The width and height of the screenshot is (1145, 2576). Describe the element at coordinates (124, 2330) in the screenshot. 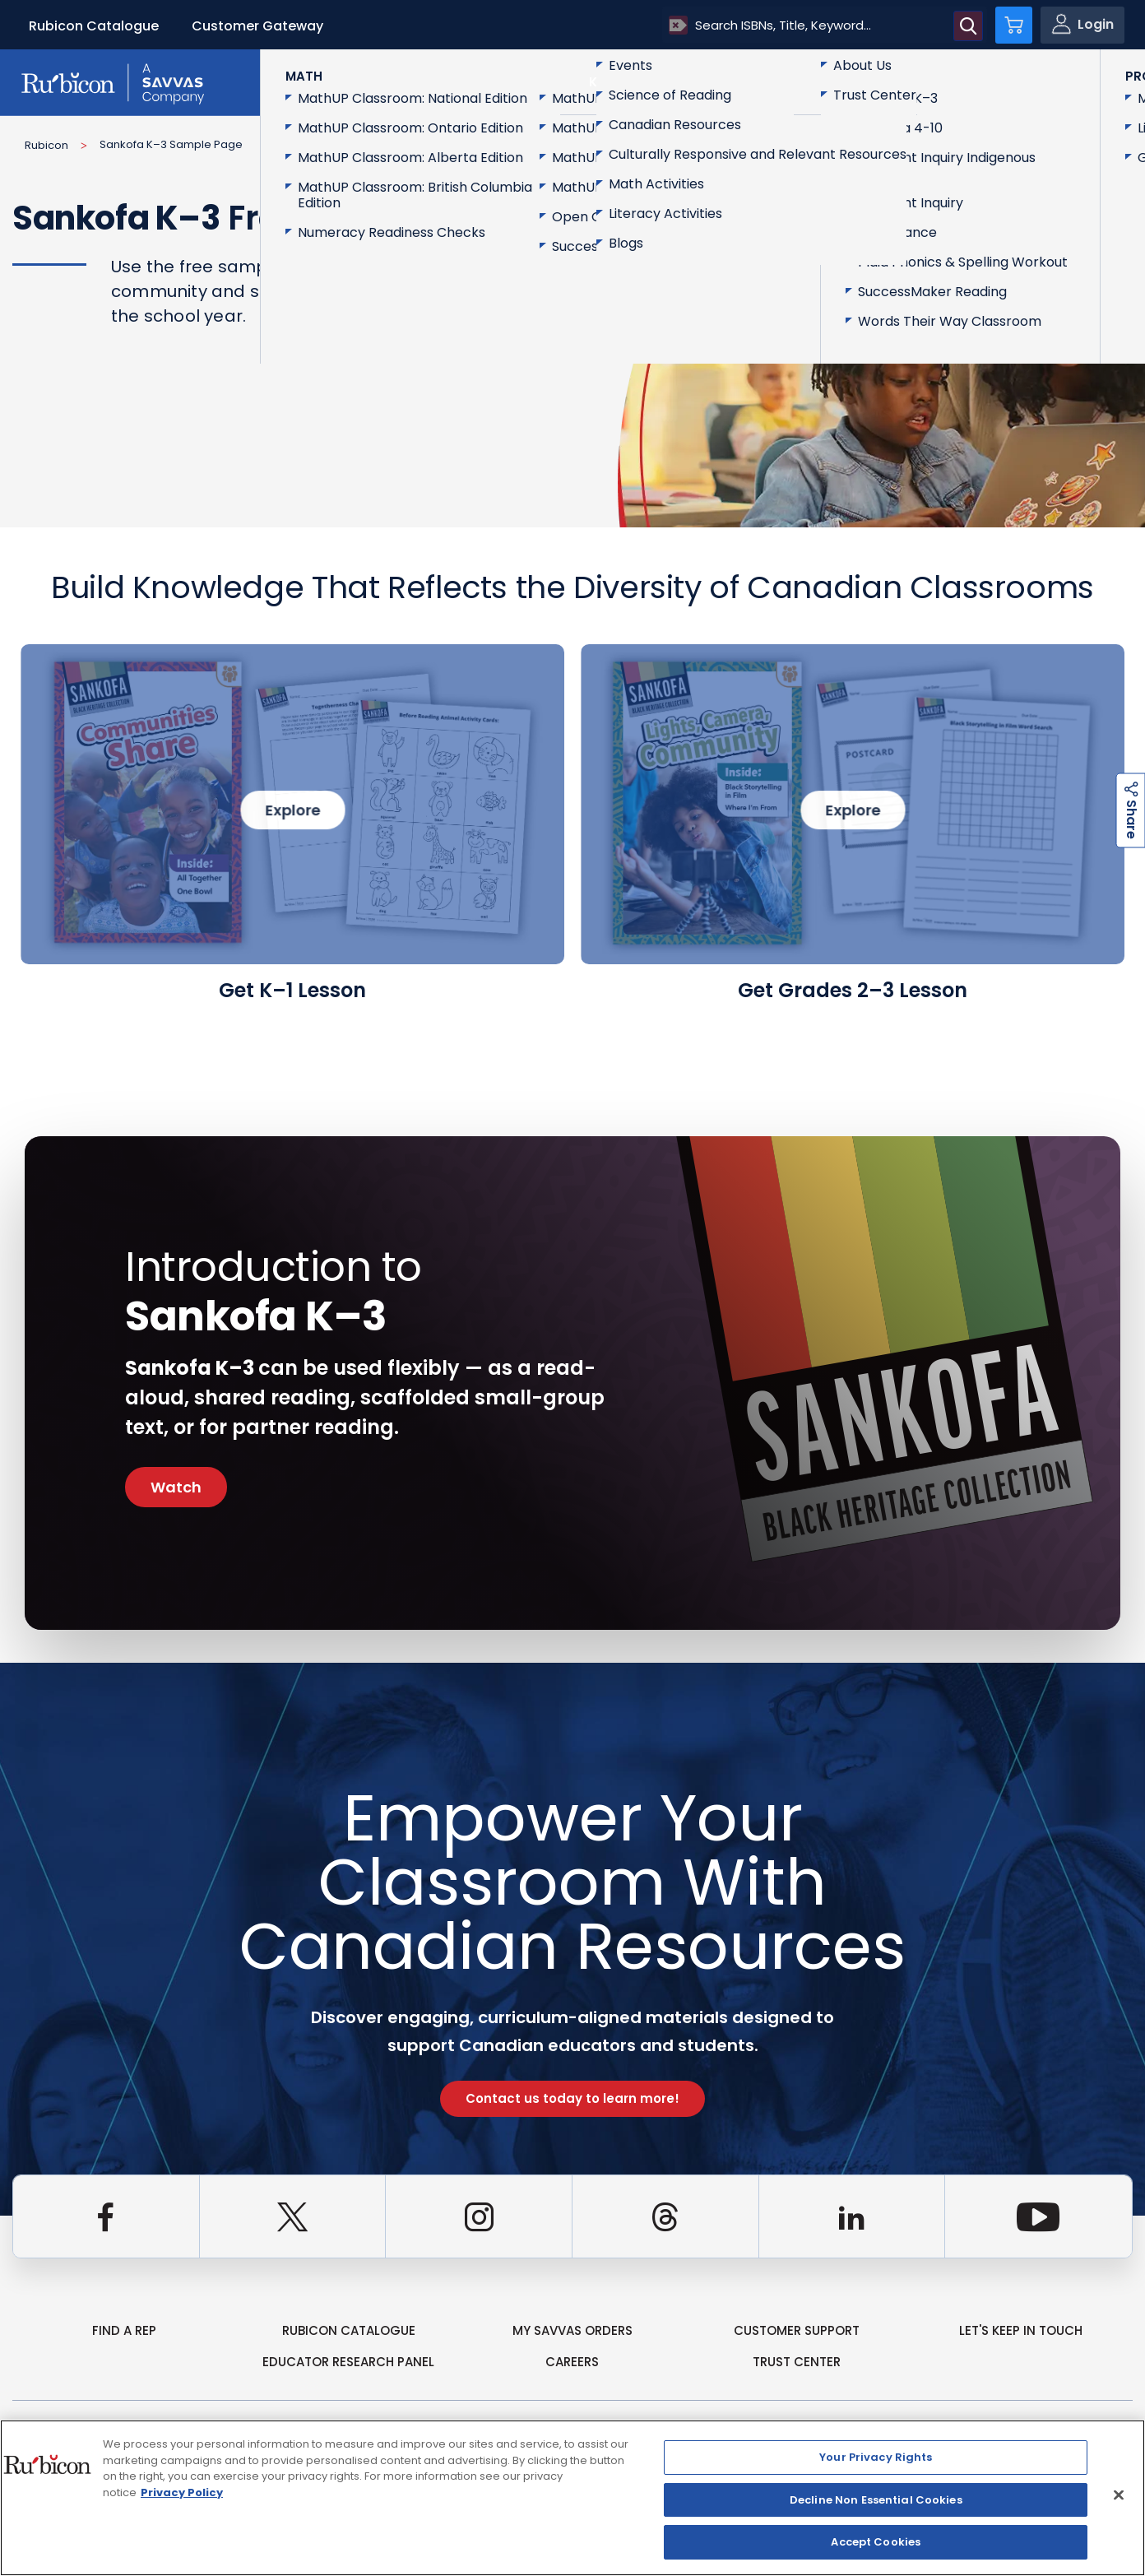

I see `Find a Rep` at that location.